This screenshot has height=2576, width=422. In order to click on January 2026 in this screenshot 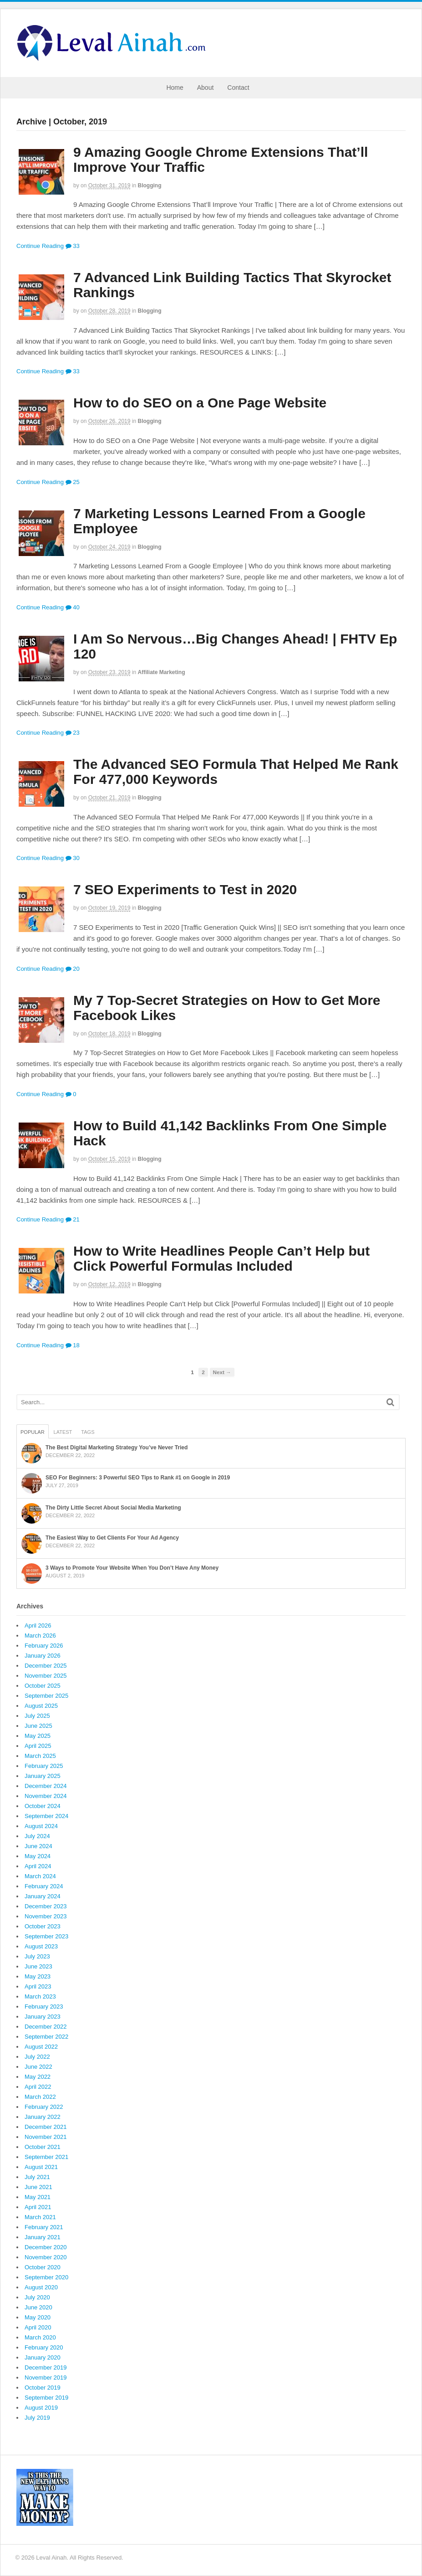, I will do `click(43, 1655)`.